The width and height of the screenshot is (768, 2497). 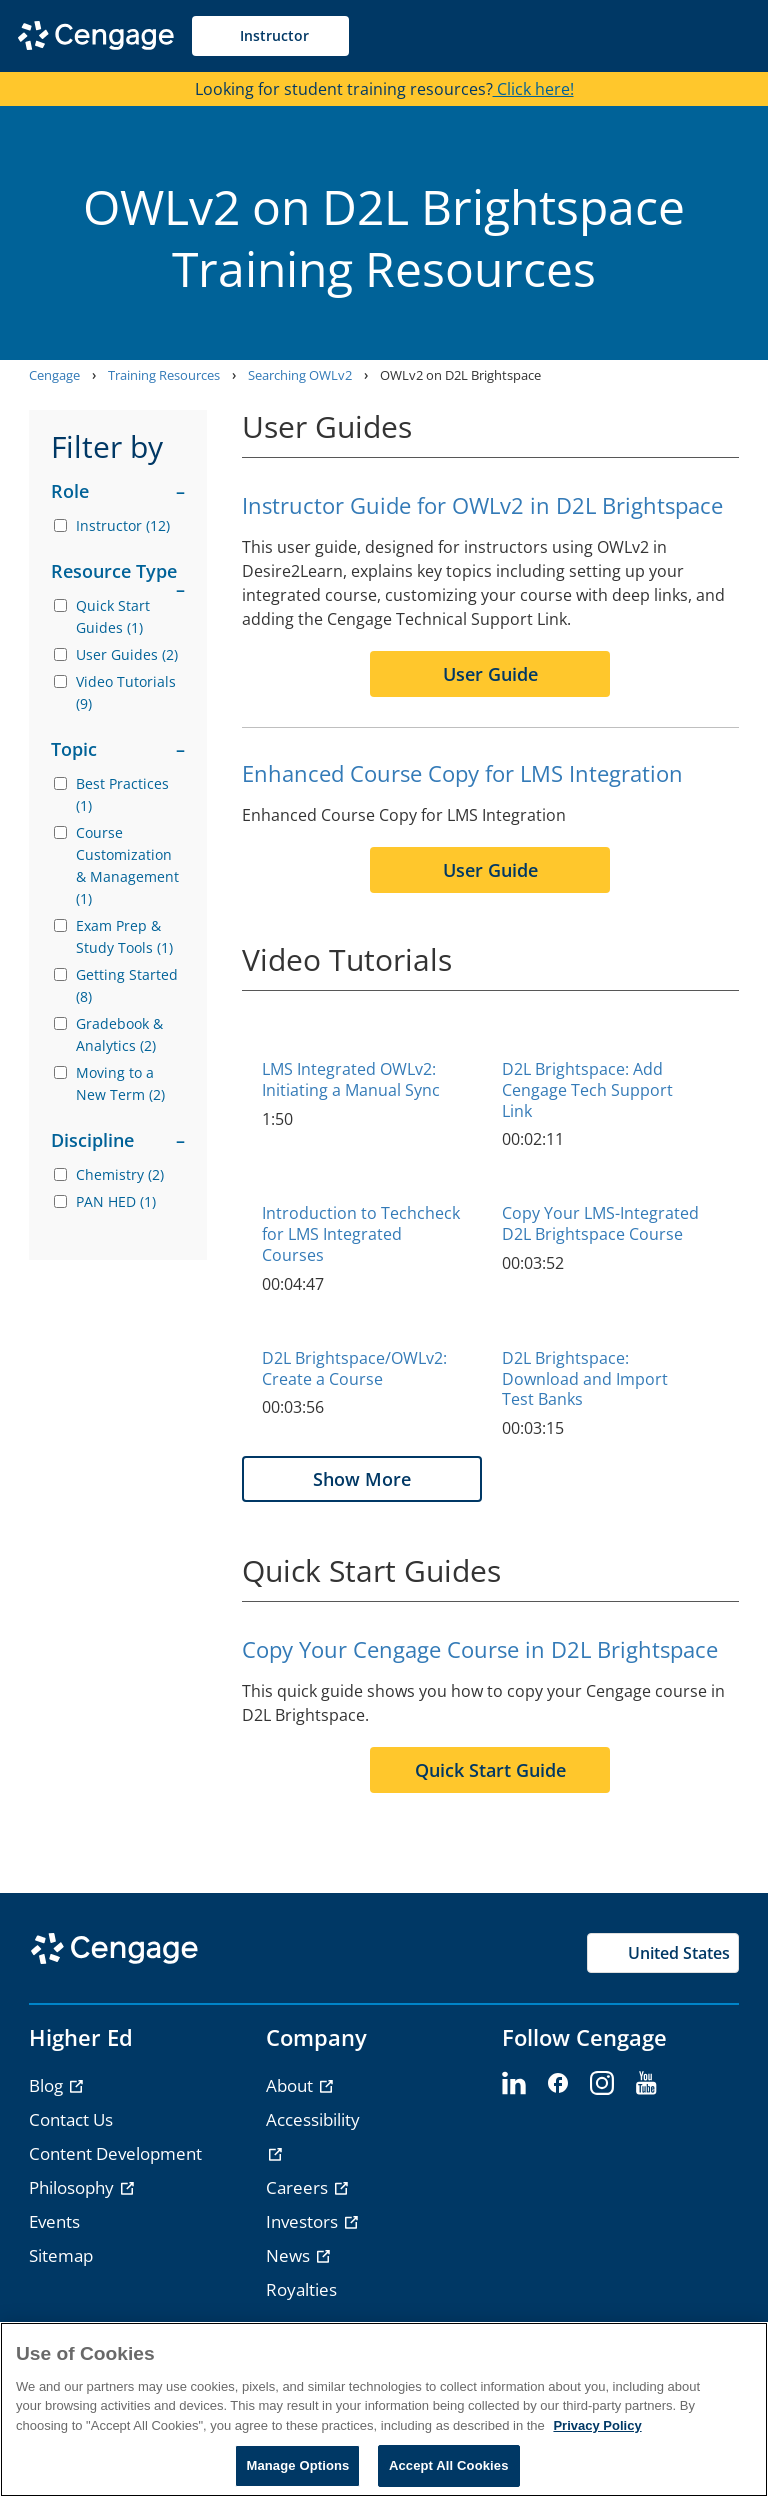 What do you see at coordinates (127, 985) in the screenshot?
I see `Getting Started (8)` at bounding box center [127, 985].